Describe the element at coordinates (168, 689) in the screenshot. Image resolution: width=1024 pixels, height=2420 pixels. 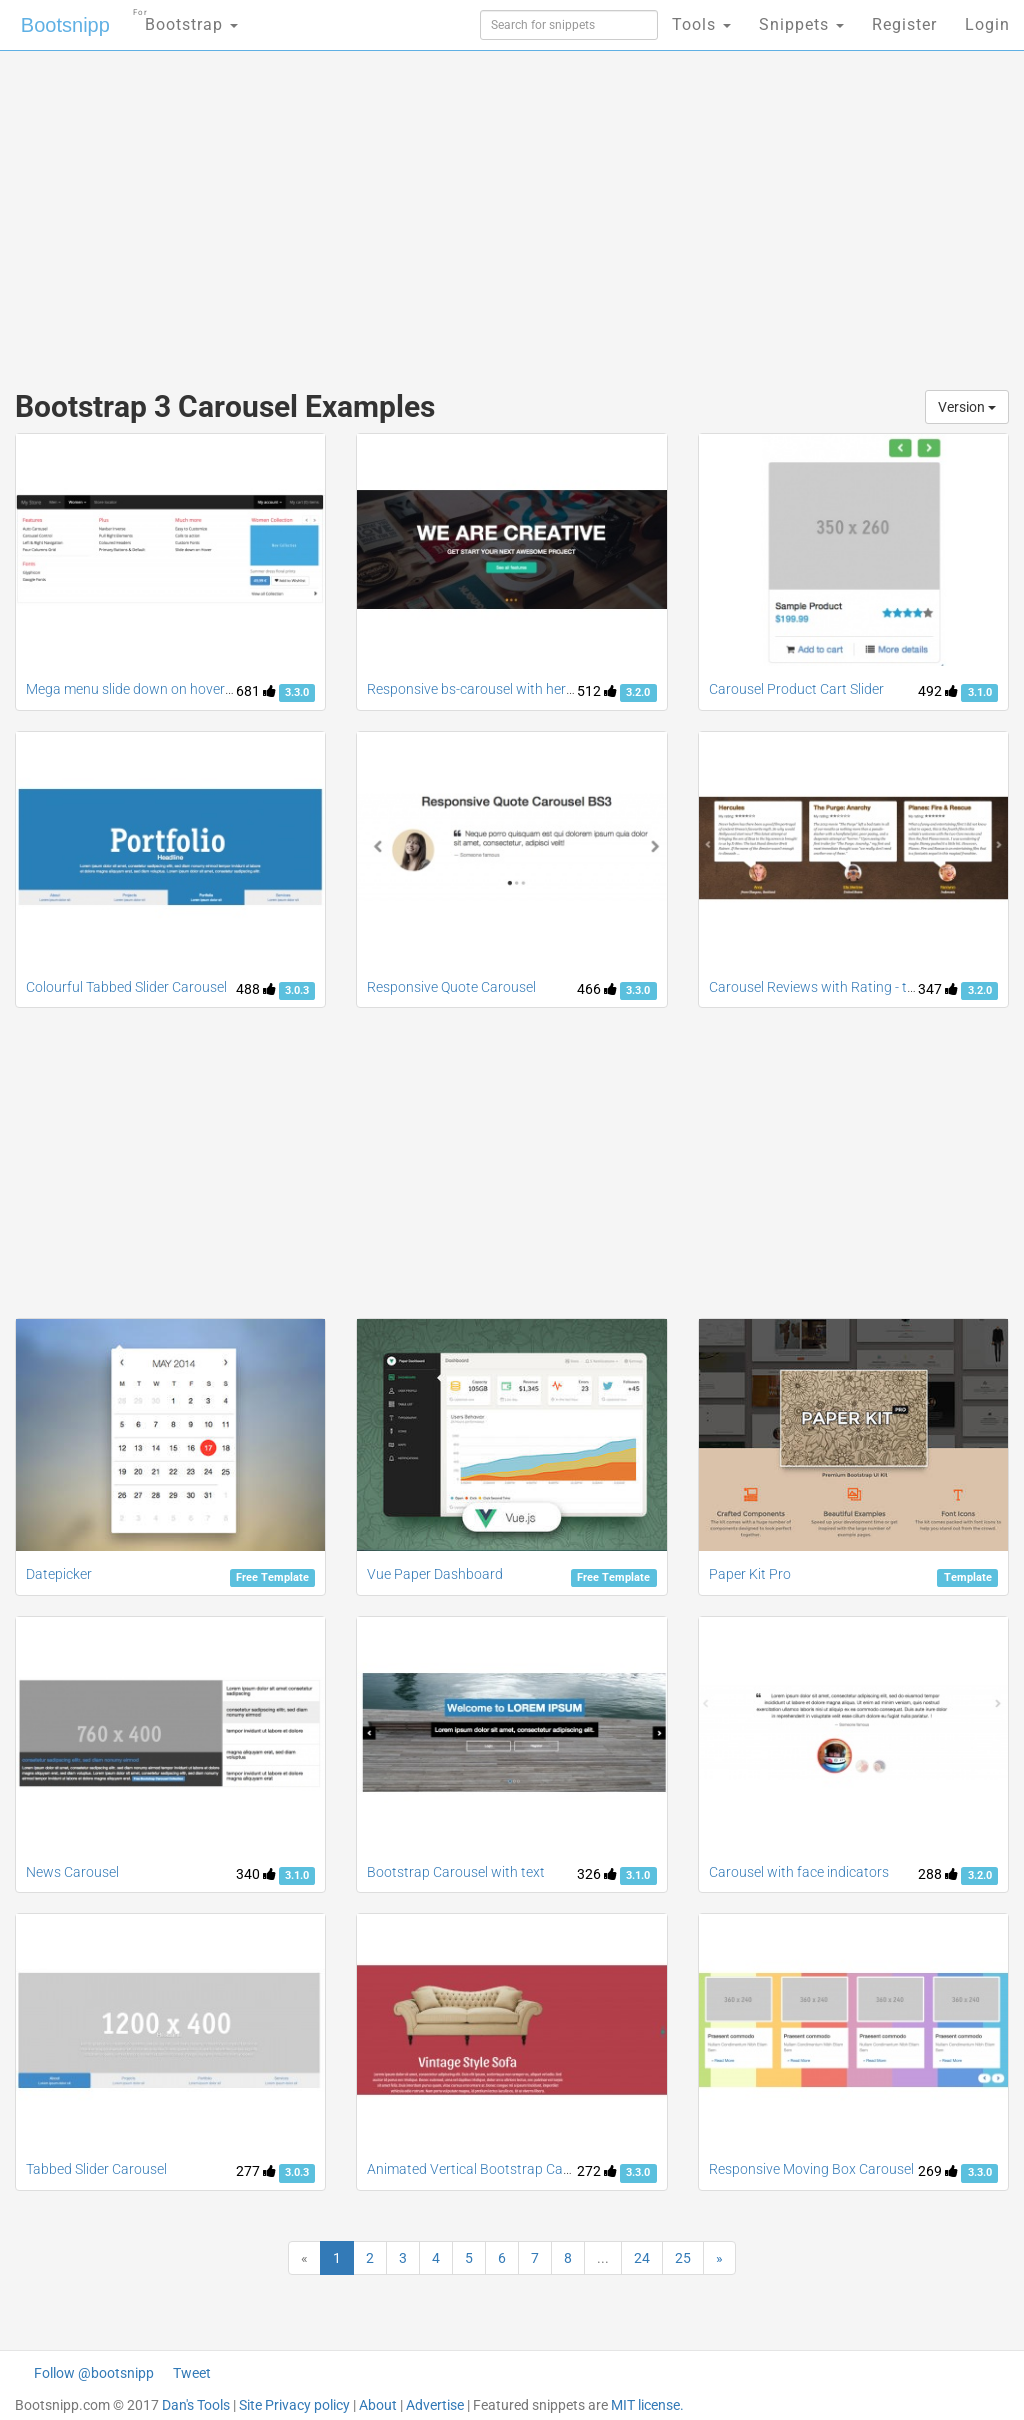
I see `Mega menu slide down on hover with carousel` at that location.